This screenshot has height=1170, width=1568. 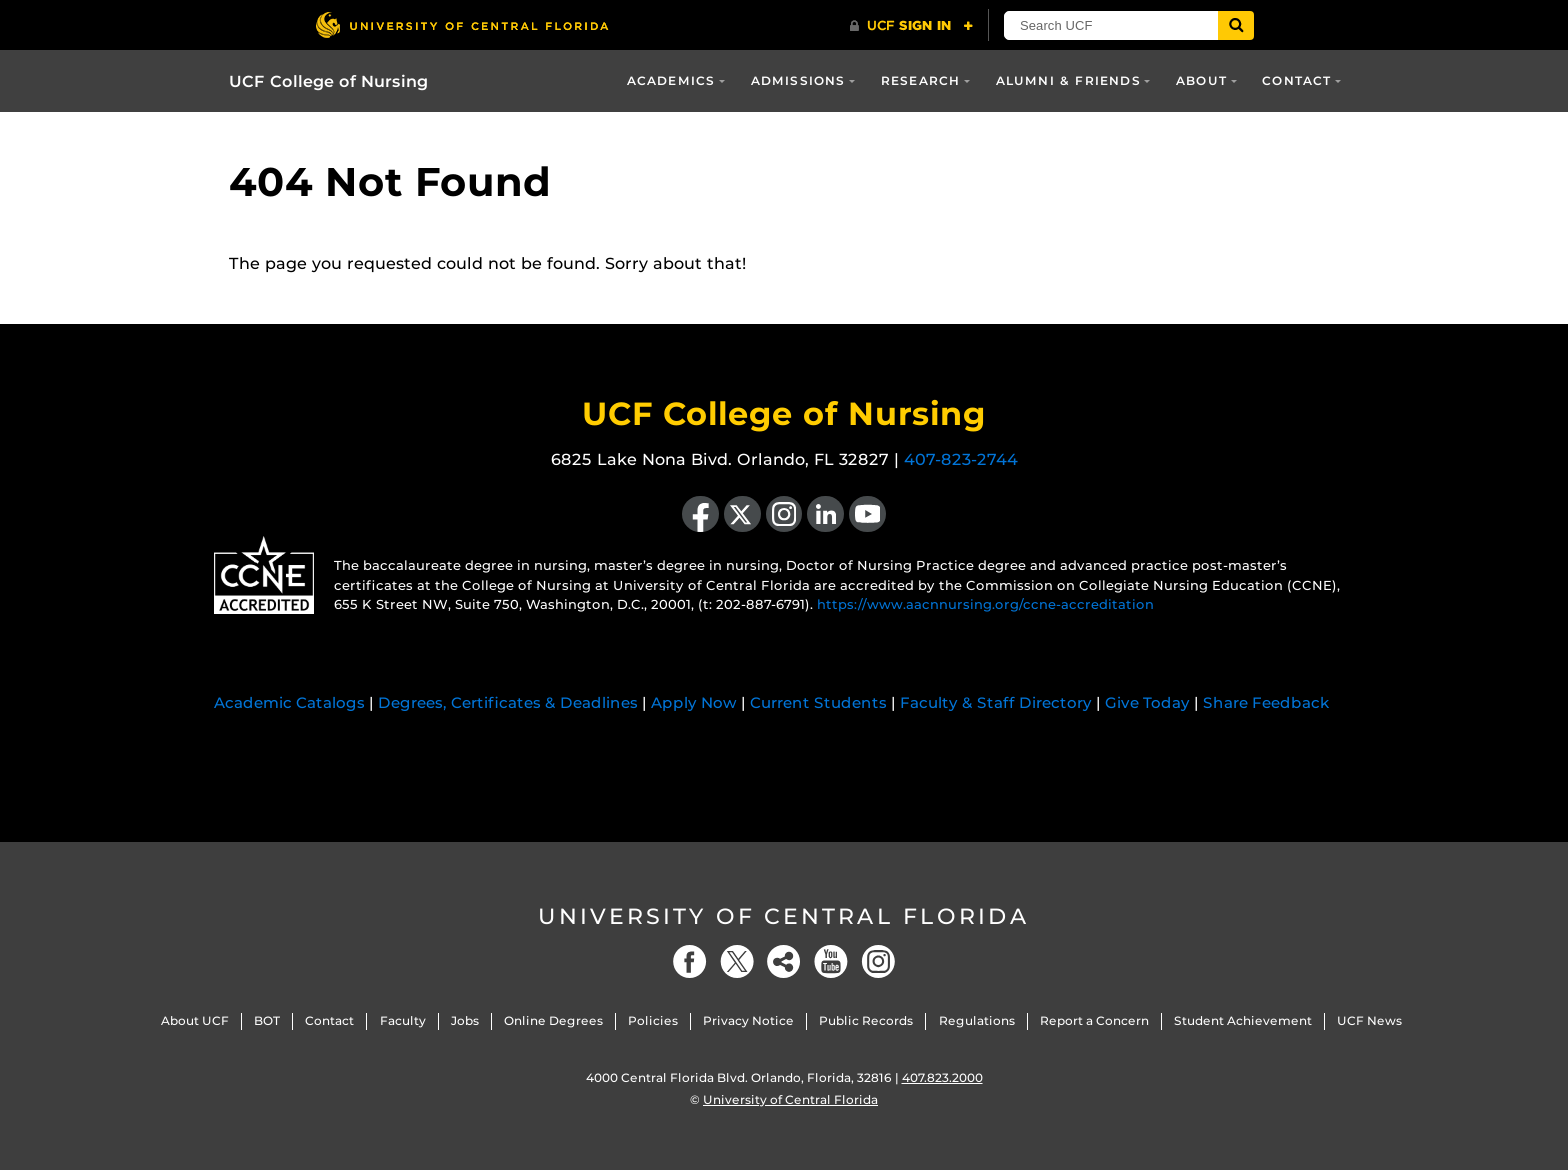 What do you see at coordinates (508, 702) in the screenshot?
I see `Degrees, Certificates & Deadlines` at bounding box center [508, 702].